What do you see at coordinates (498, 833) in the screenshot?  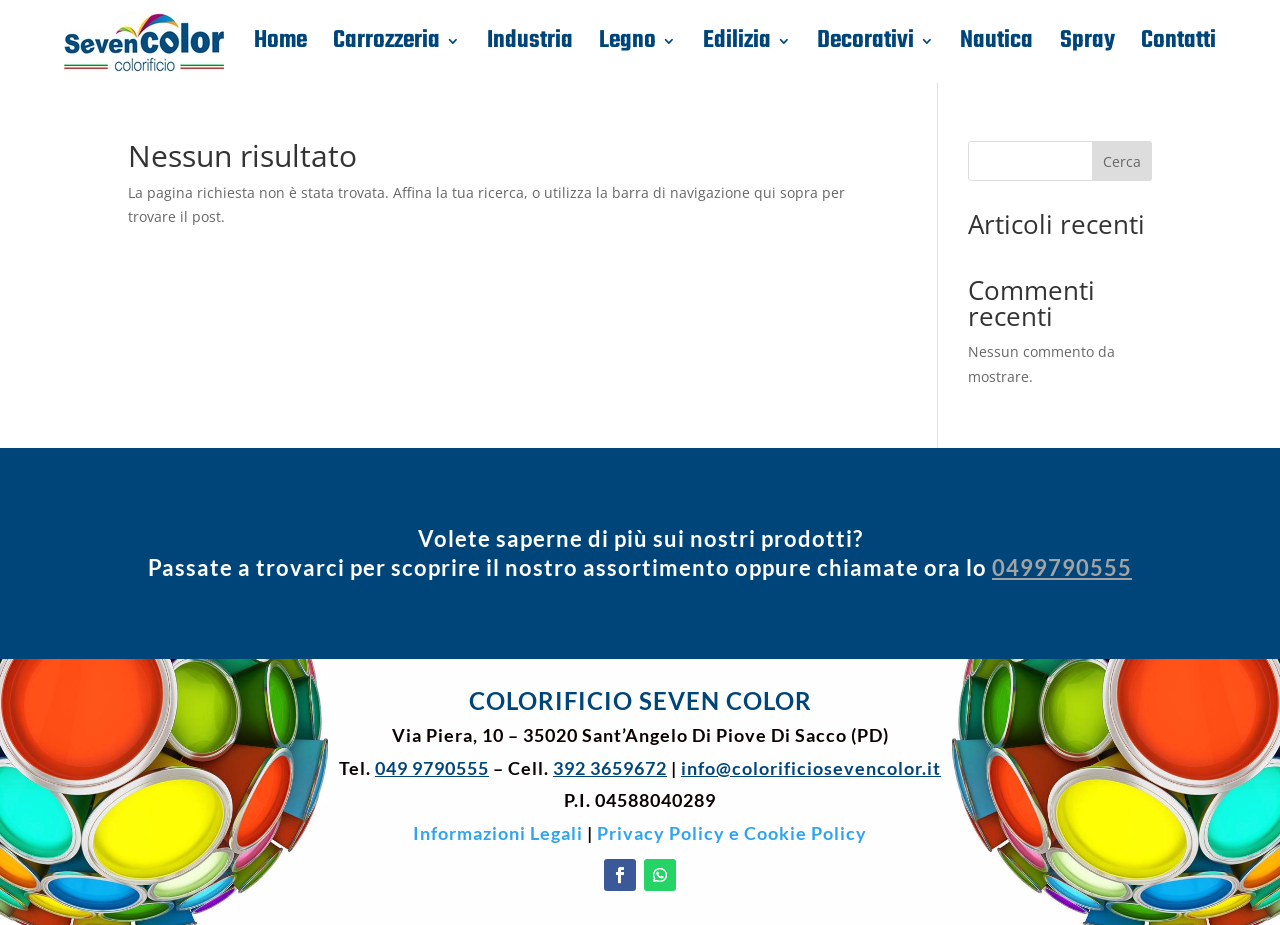 I see `Informazioni Legali` at bounding box center [498, 833].